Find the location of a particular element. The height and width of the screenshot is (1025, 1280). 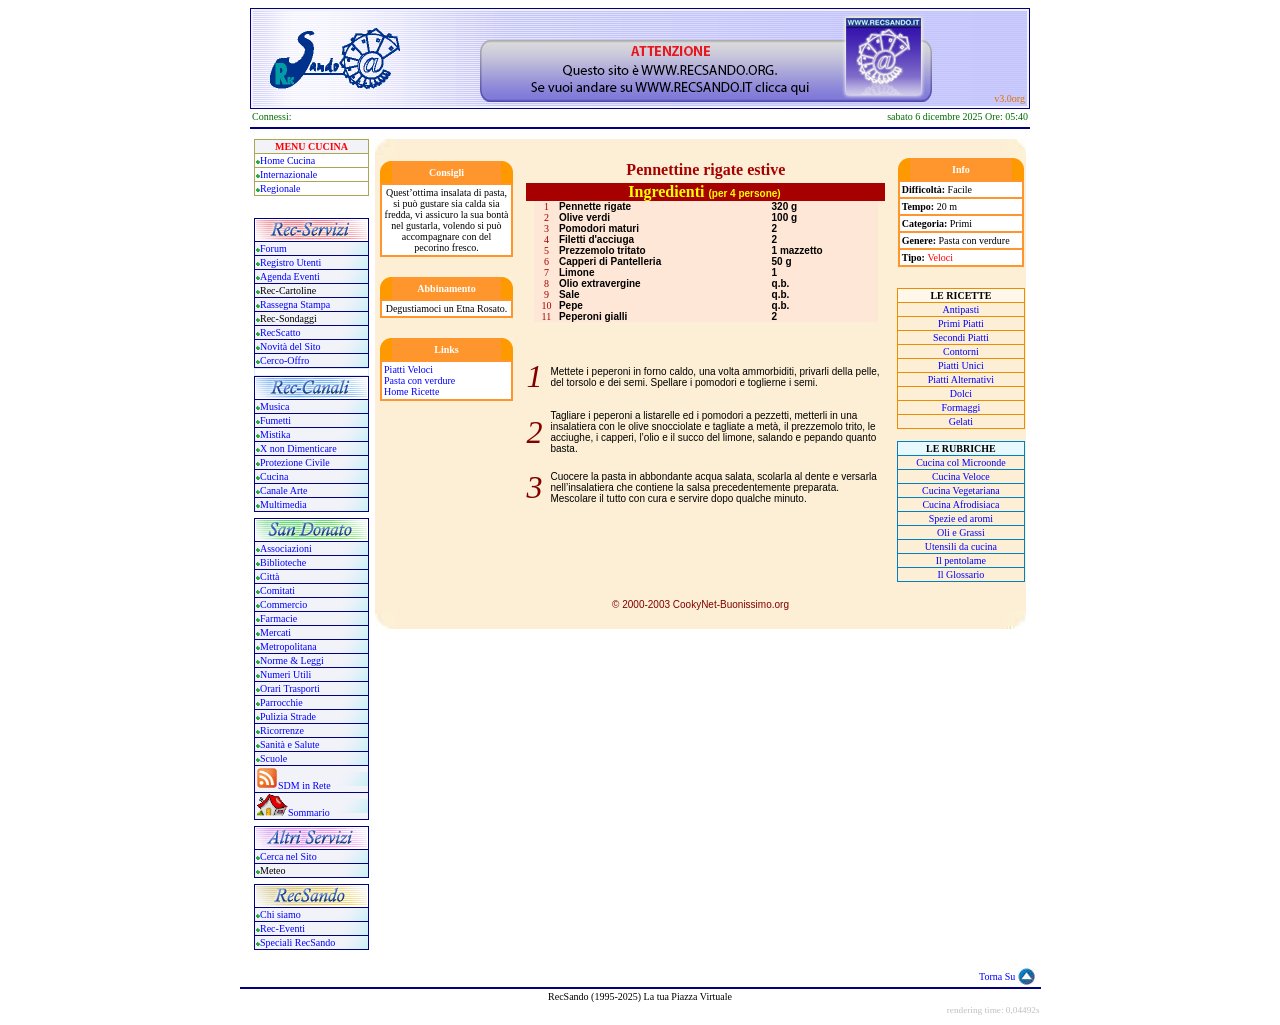

Sommario is located at coordinates (309, 812).